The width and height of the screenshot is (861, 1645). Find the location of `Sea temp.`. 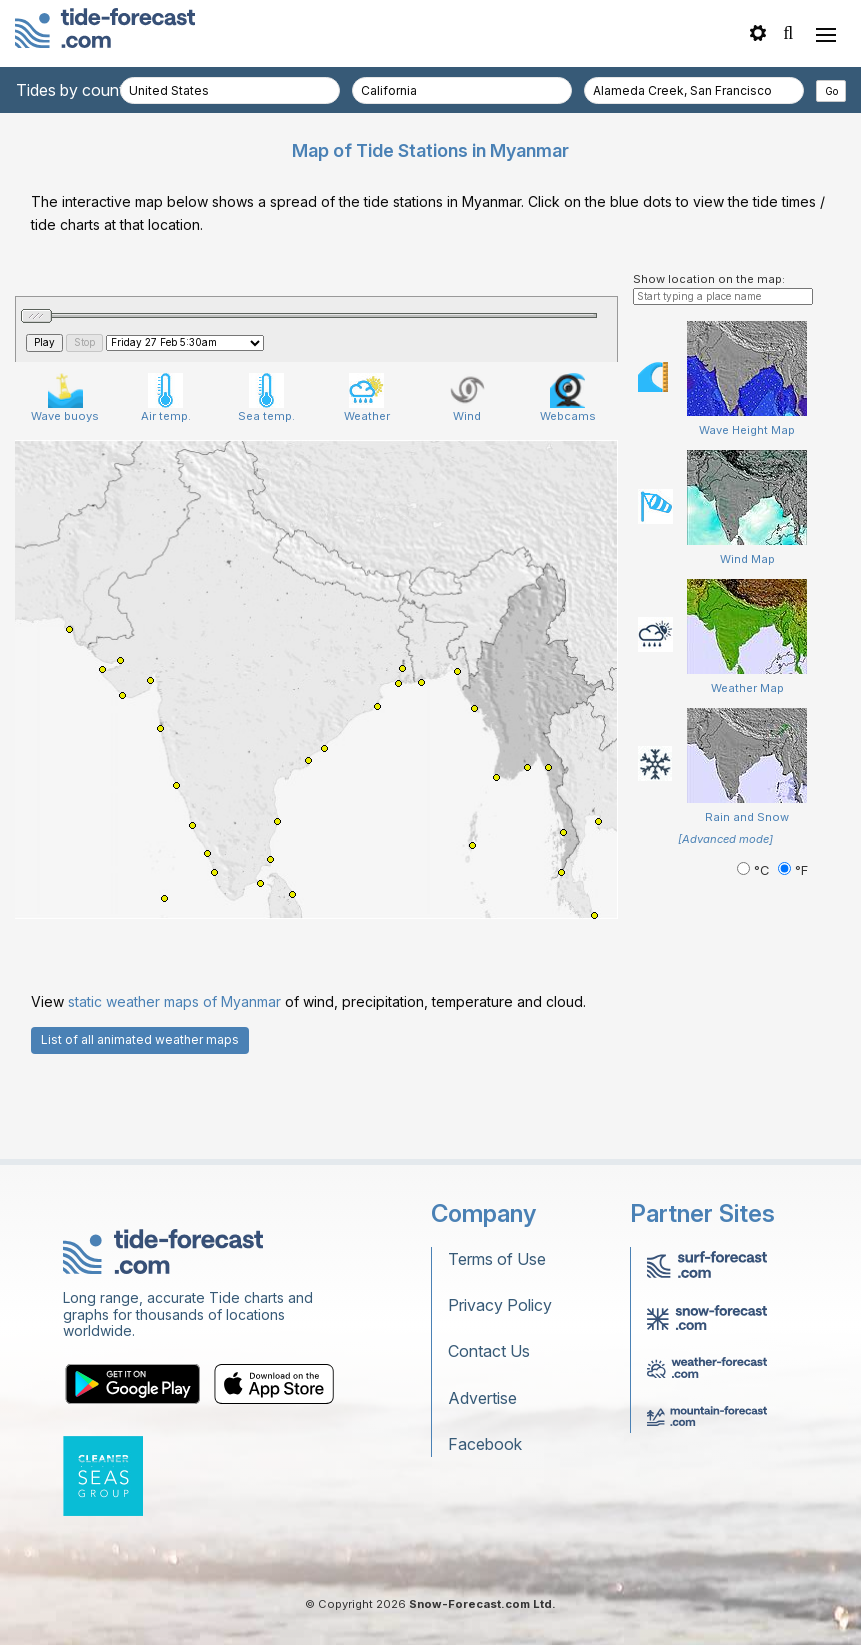

Sea temp. is located at coordinates (266, 398).